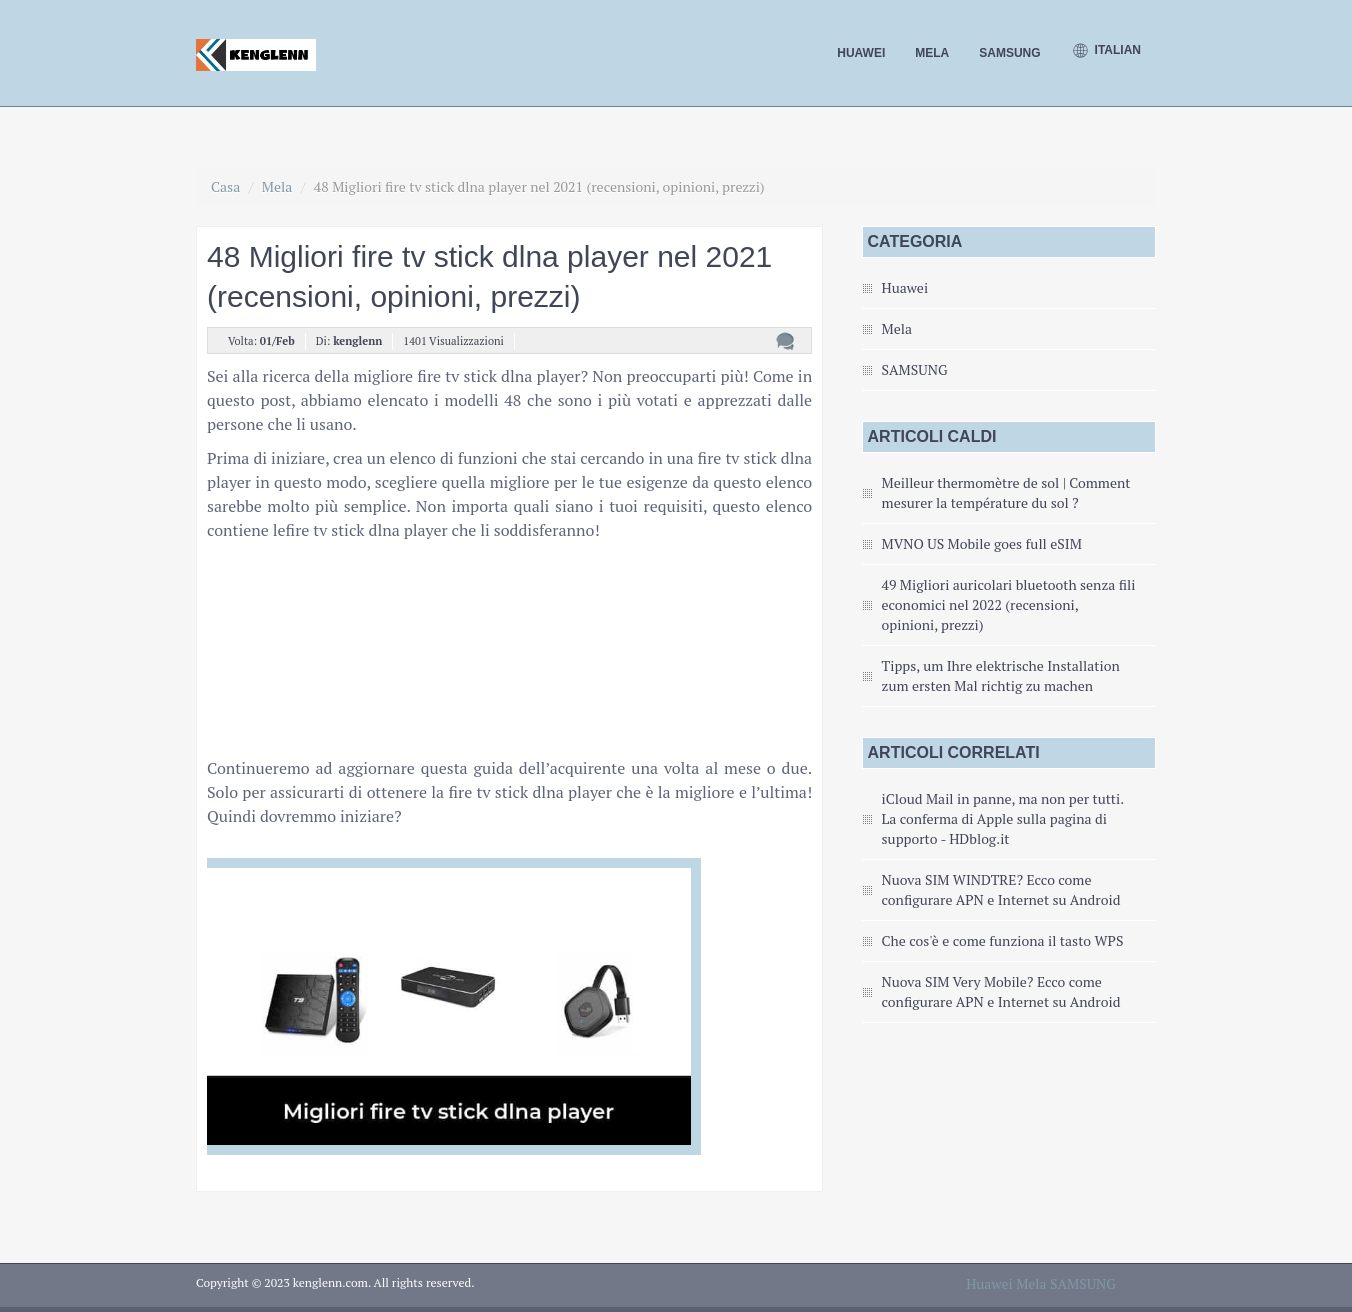  What do you see at coordinates (1001, 889) in the screenshot?
I see `Nuova SIM WINDTRE? Ecco come configurare APN e Internet su Android` at bounding box center [1001, 889].